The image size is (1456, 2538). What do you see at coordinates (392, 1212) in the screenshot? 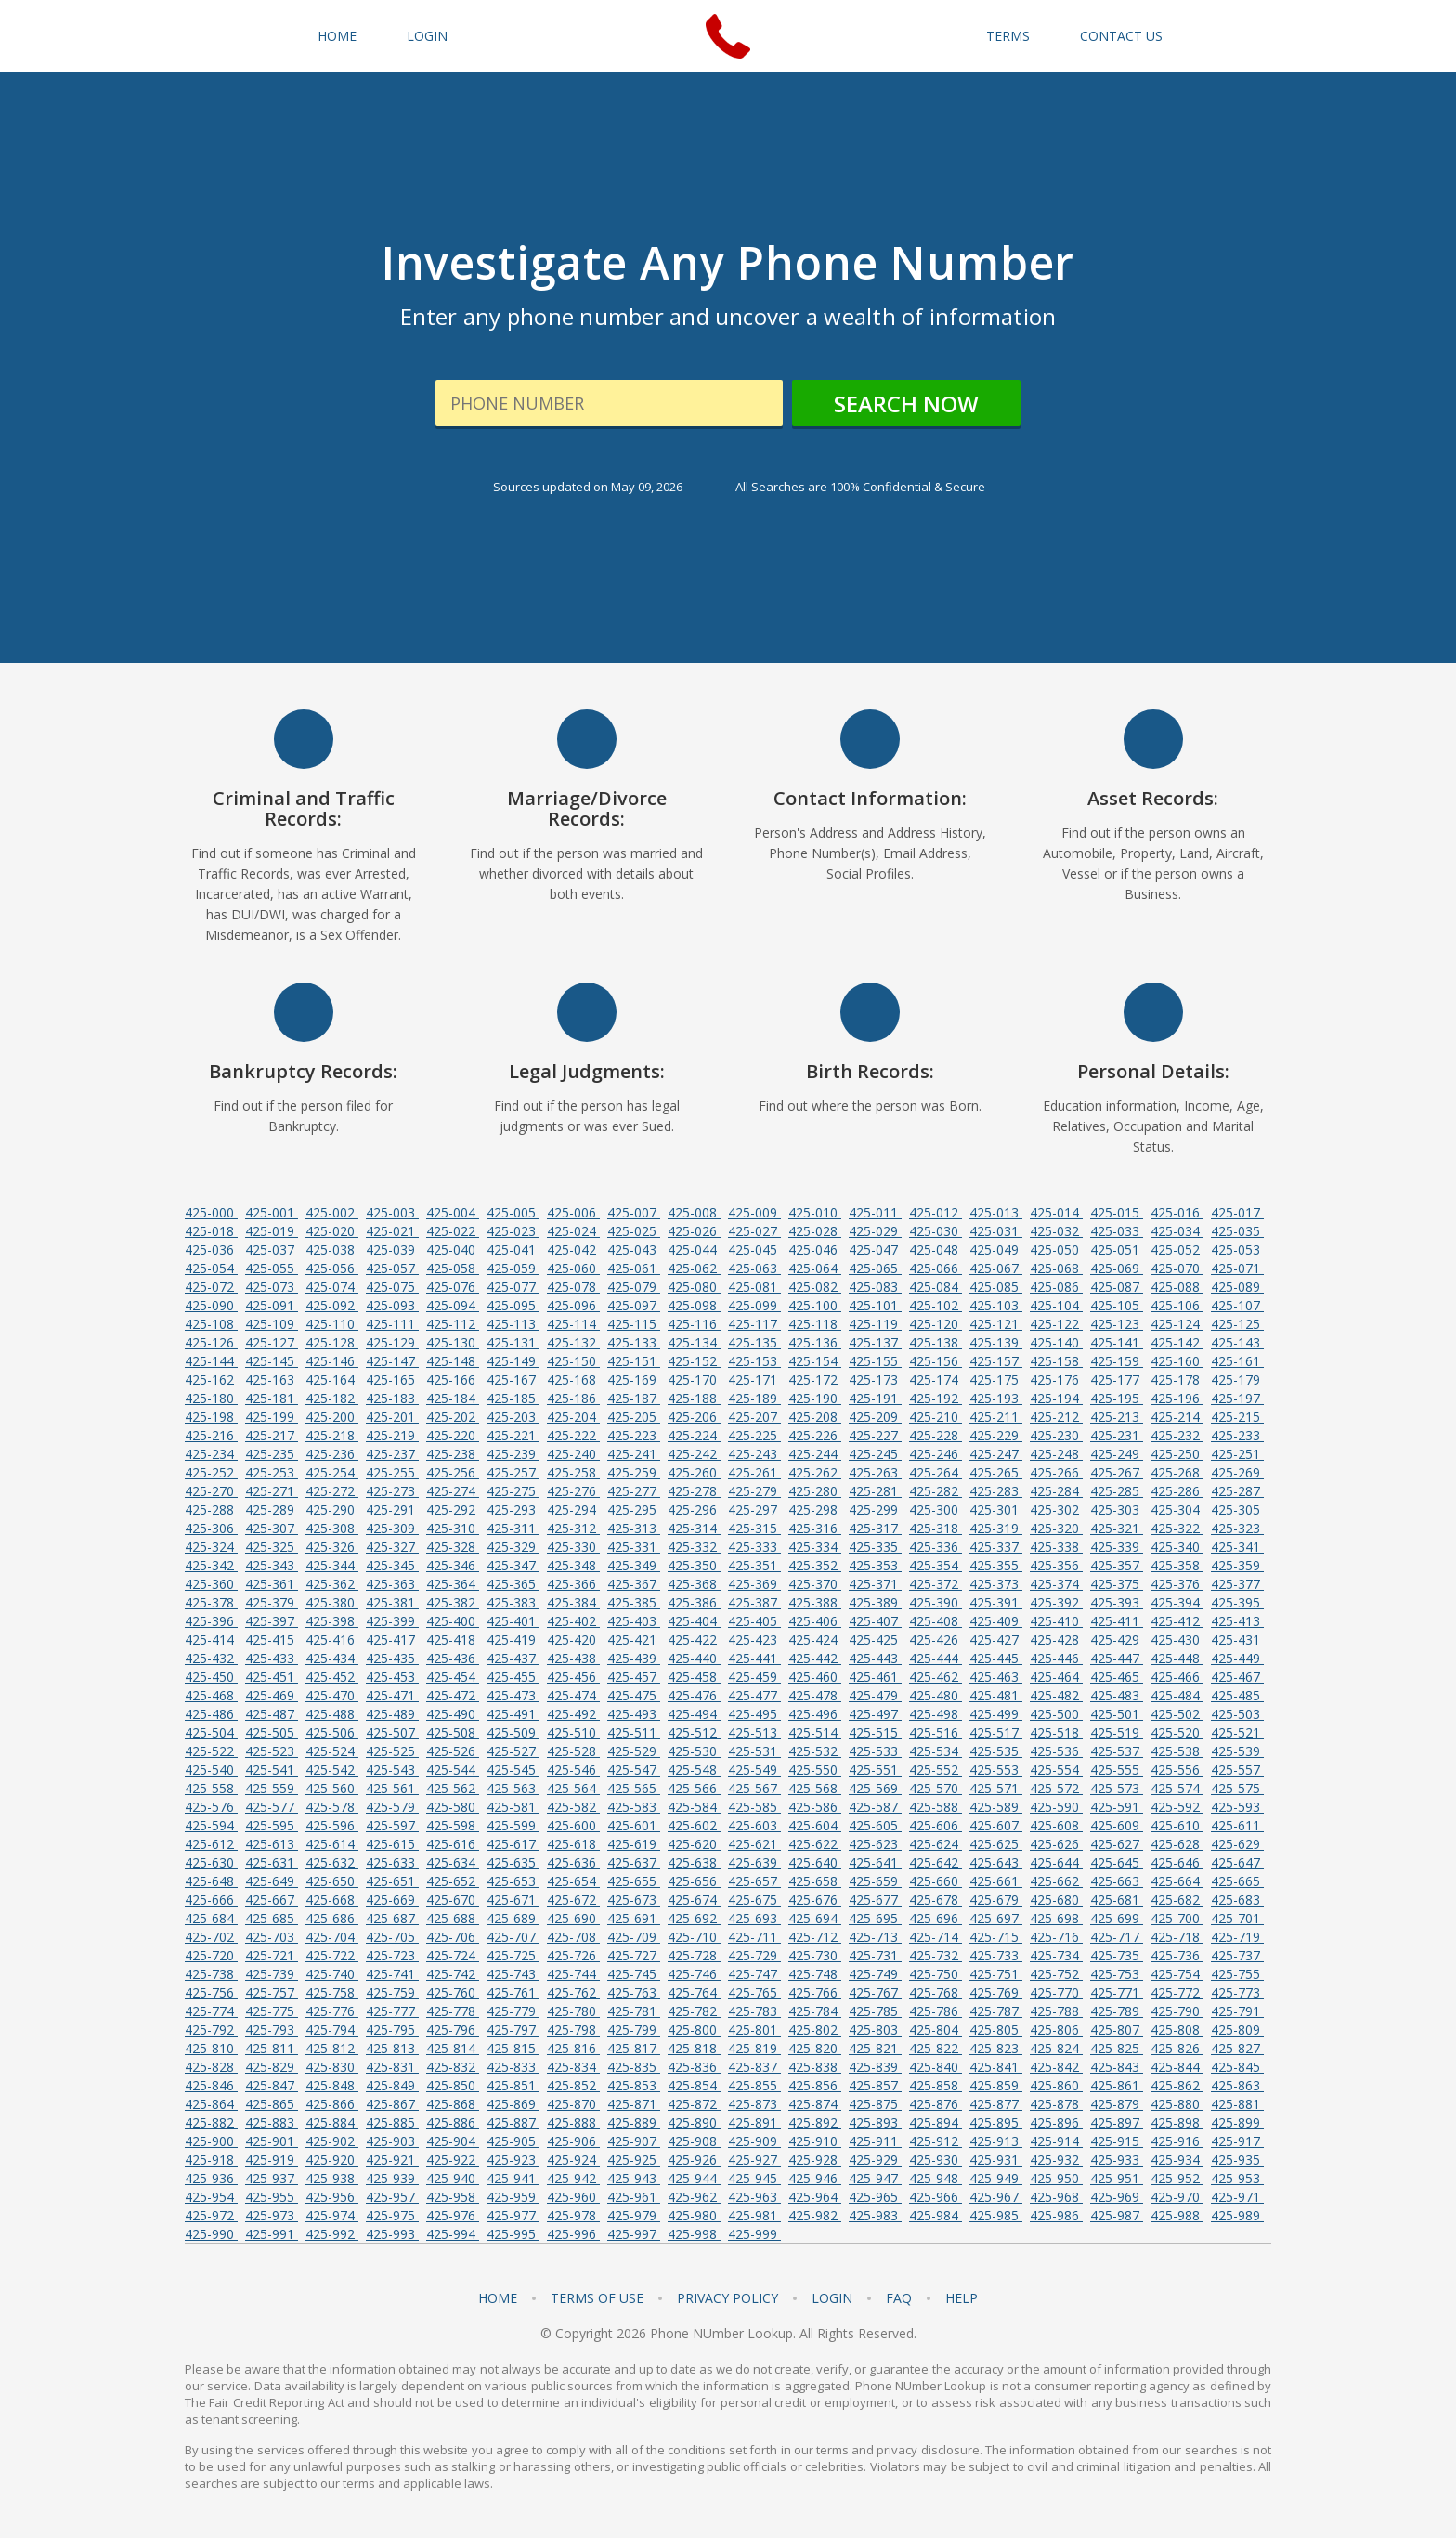
I see `425-003` at bounding box center [392, 1212].